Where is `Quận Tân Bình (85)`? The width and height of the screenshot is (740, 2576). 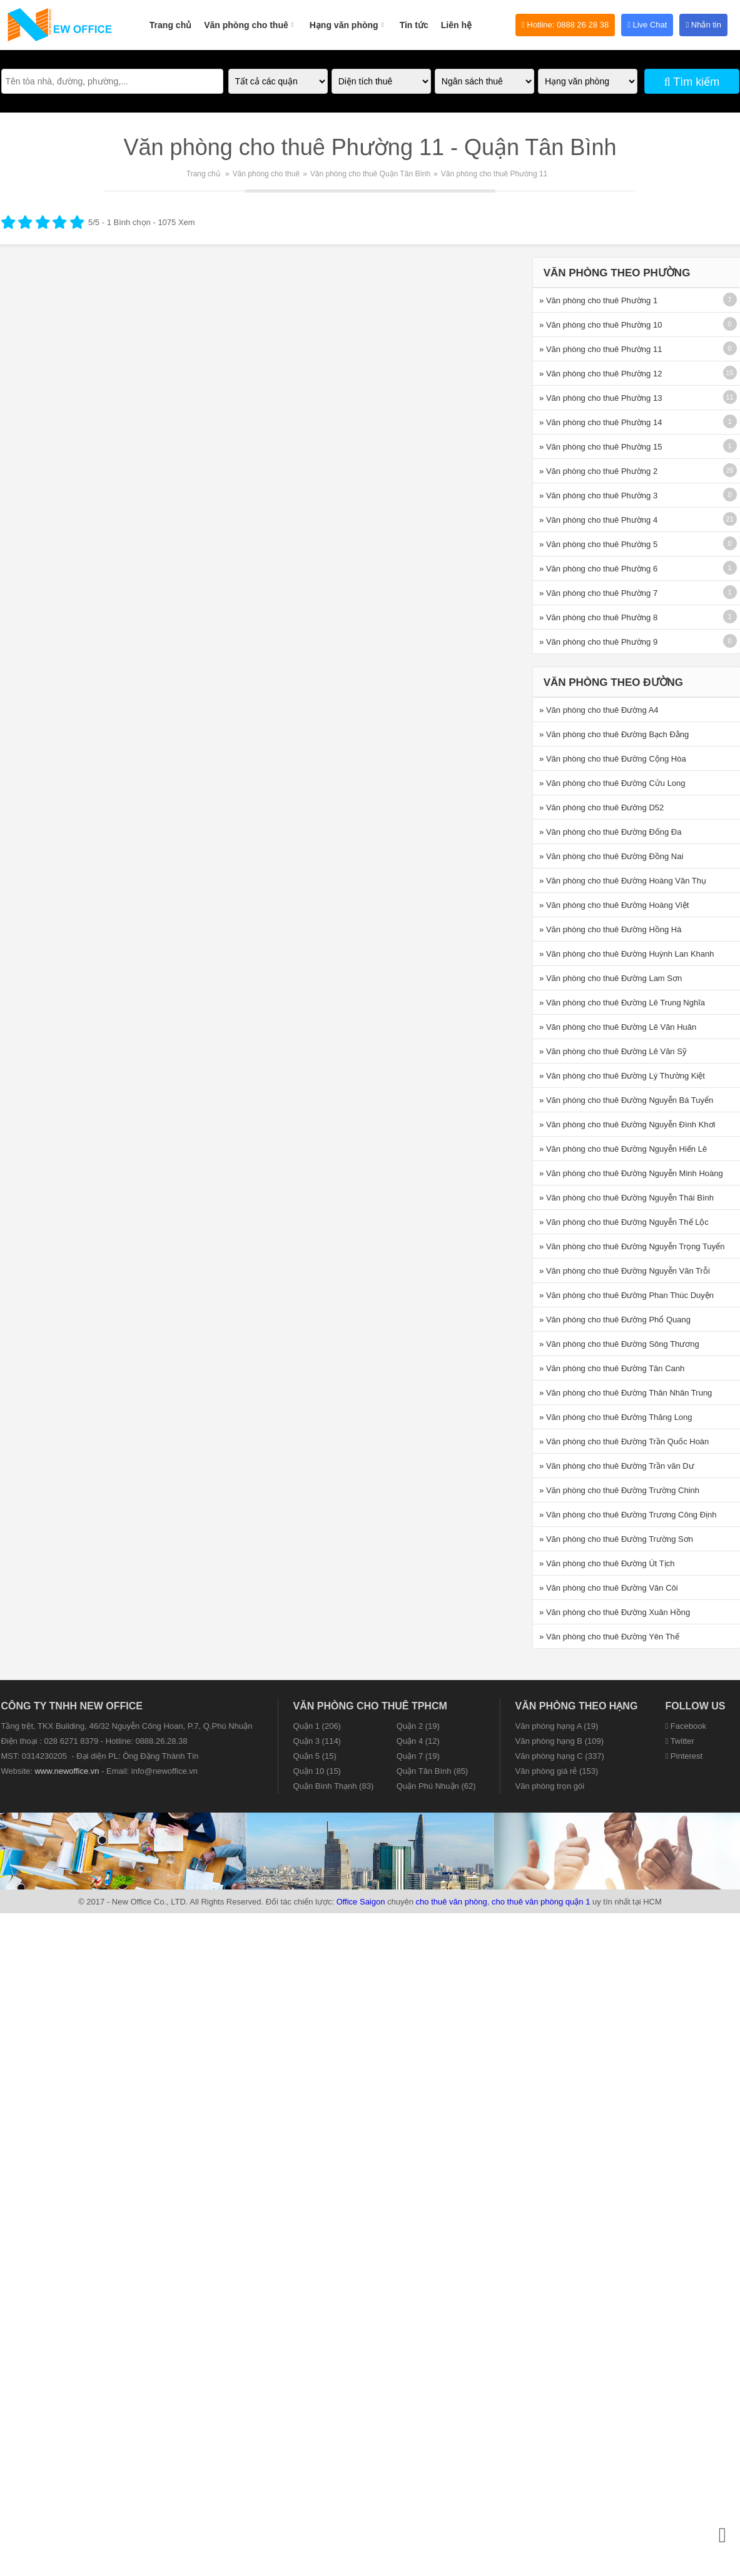
Quận Tân Bình (85) is located at coordinates (432, 1771).